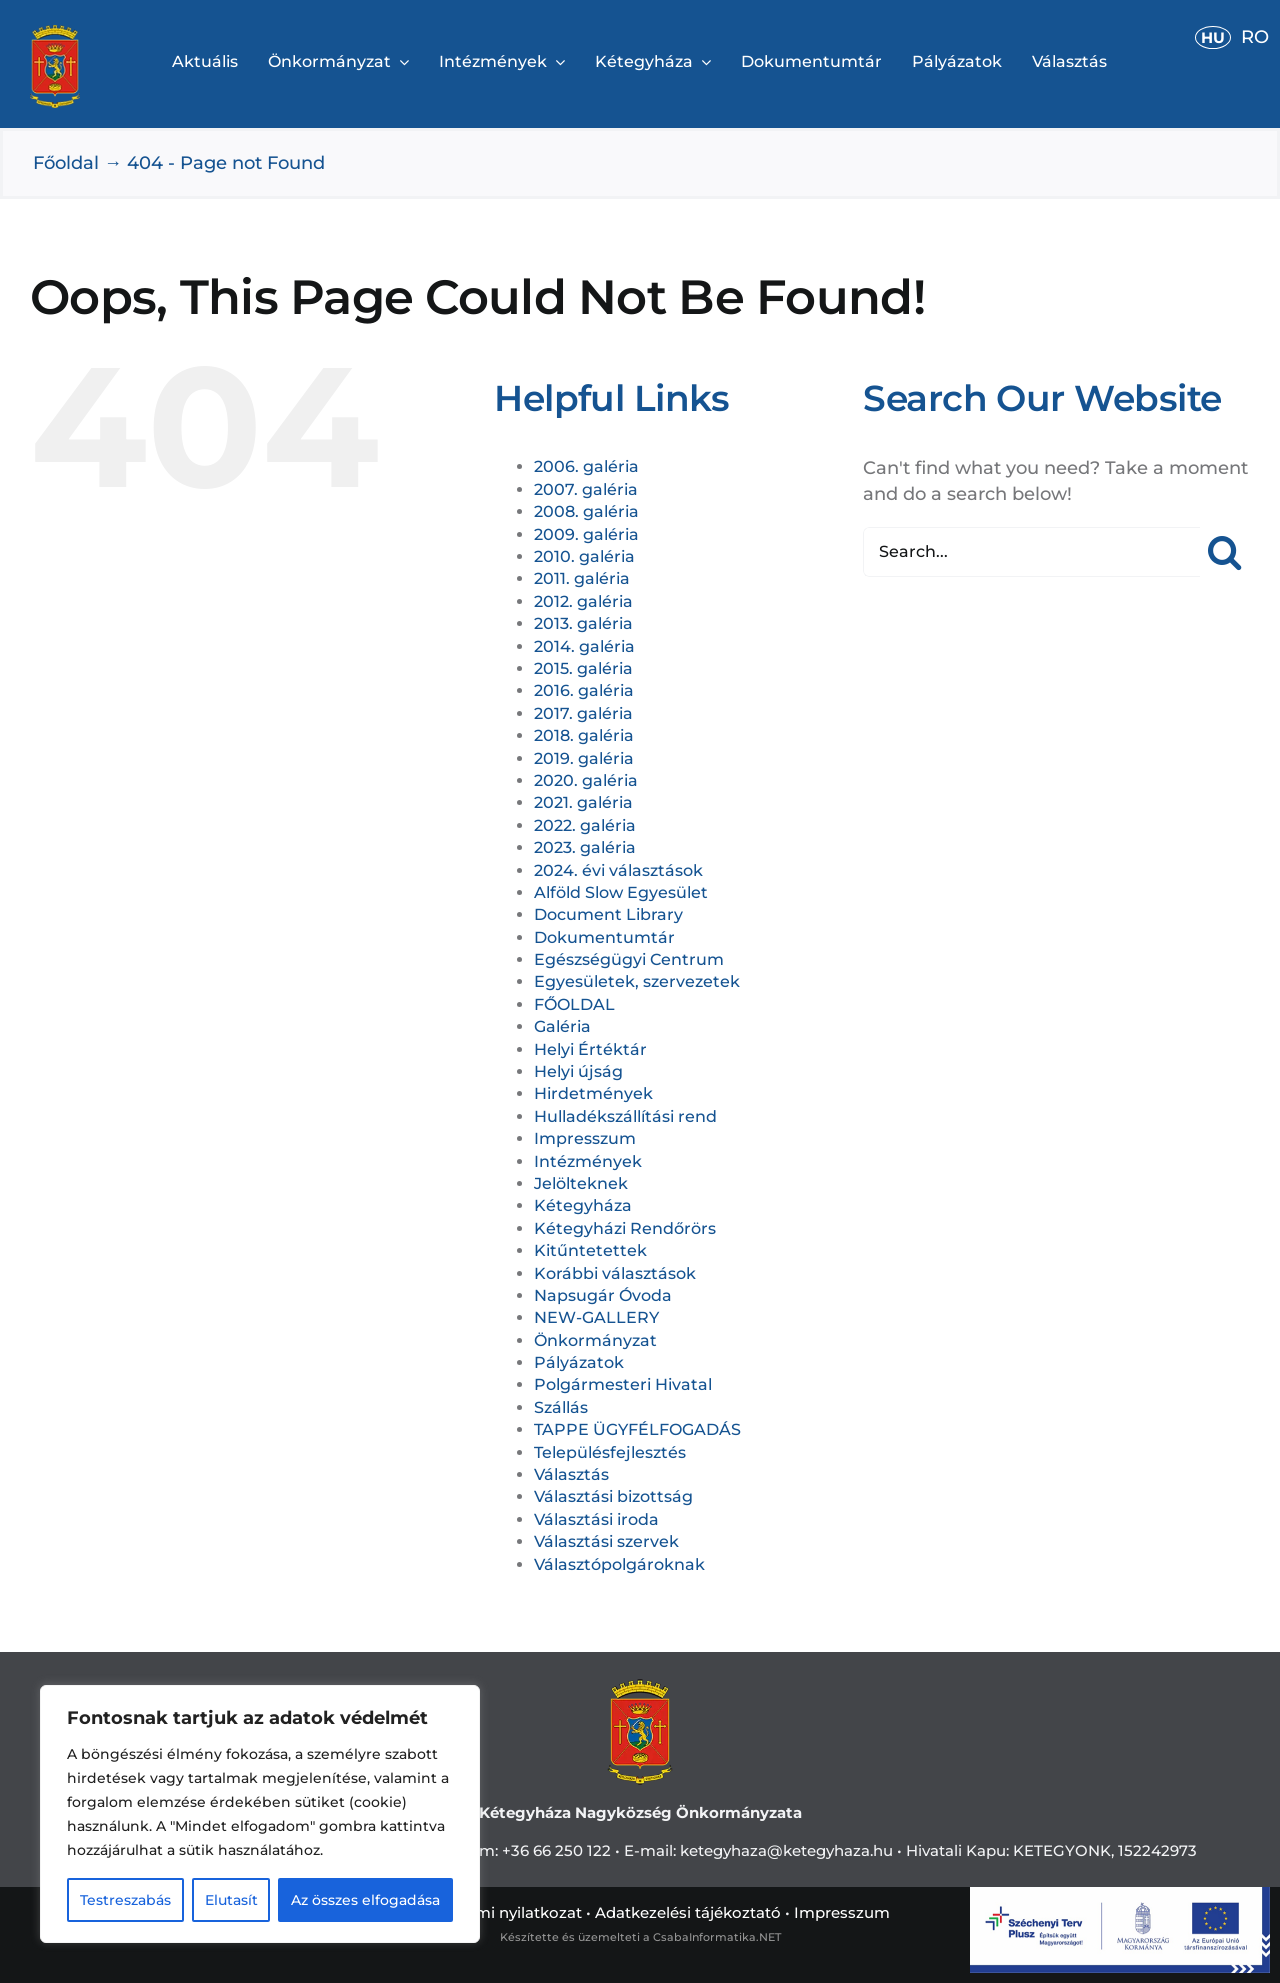  What do you see at coordinates (590, 1049) in the screenshot?
I see `Helyi Értéktár` at bounding box center [590, 1049].